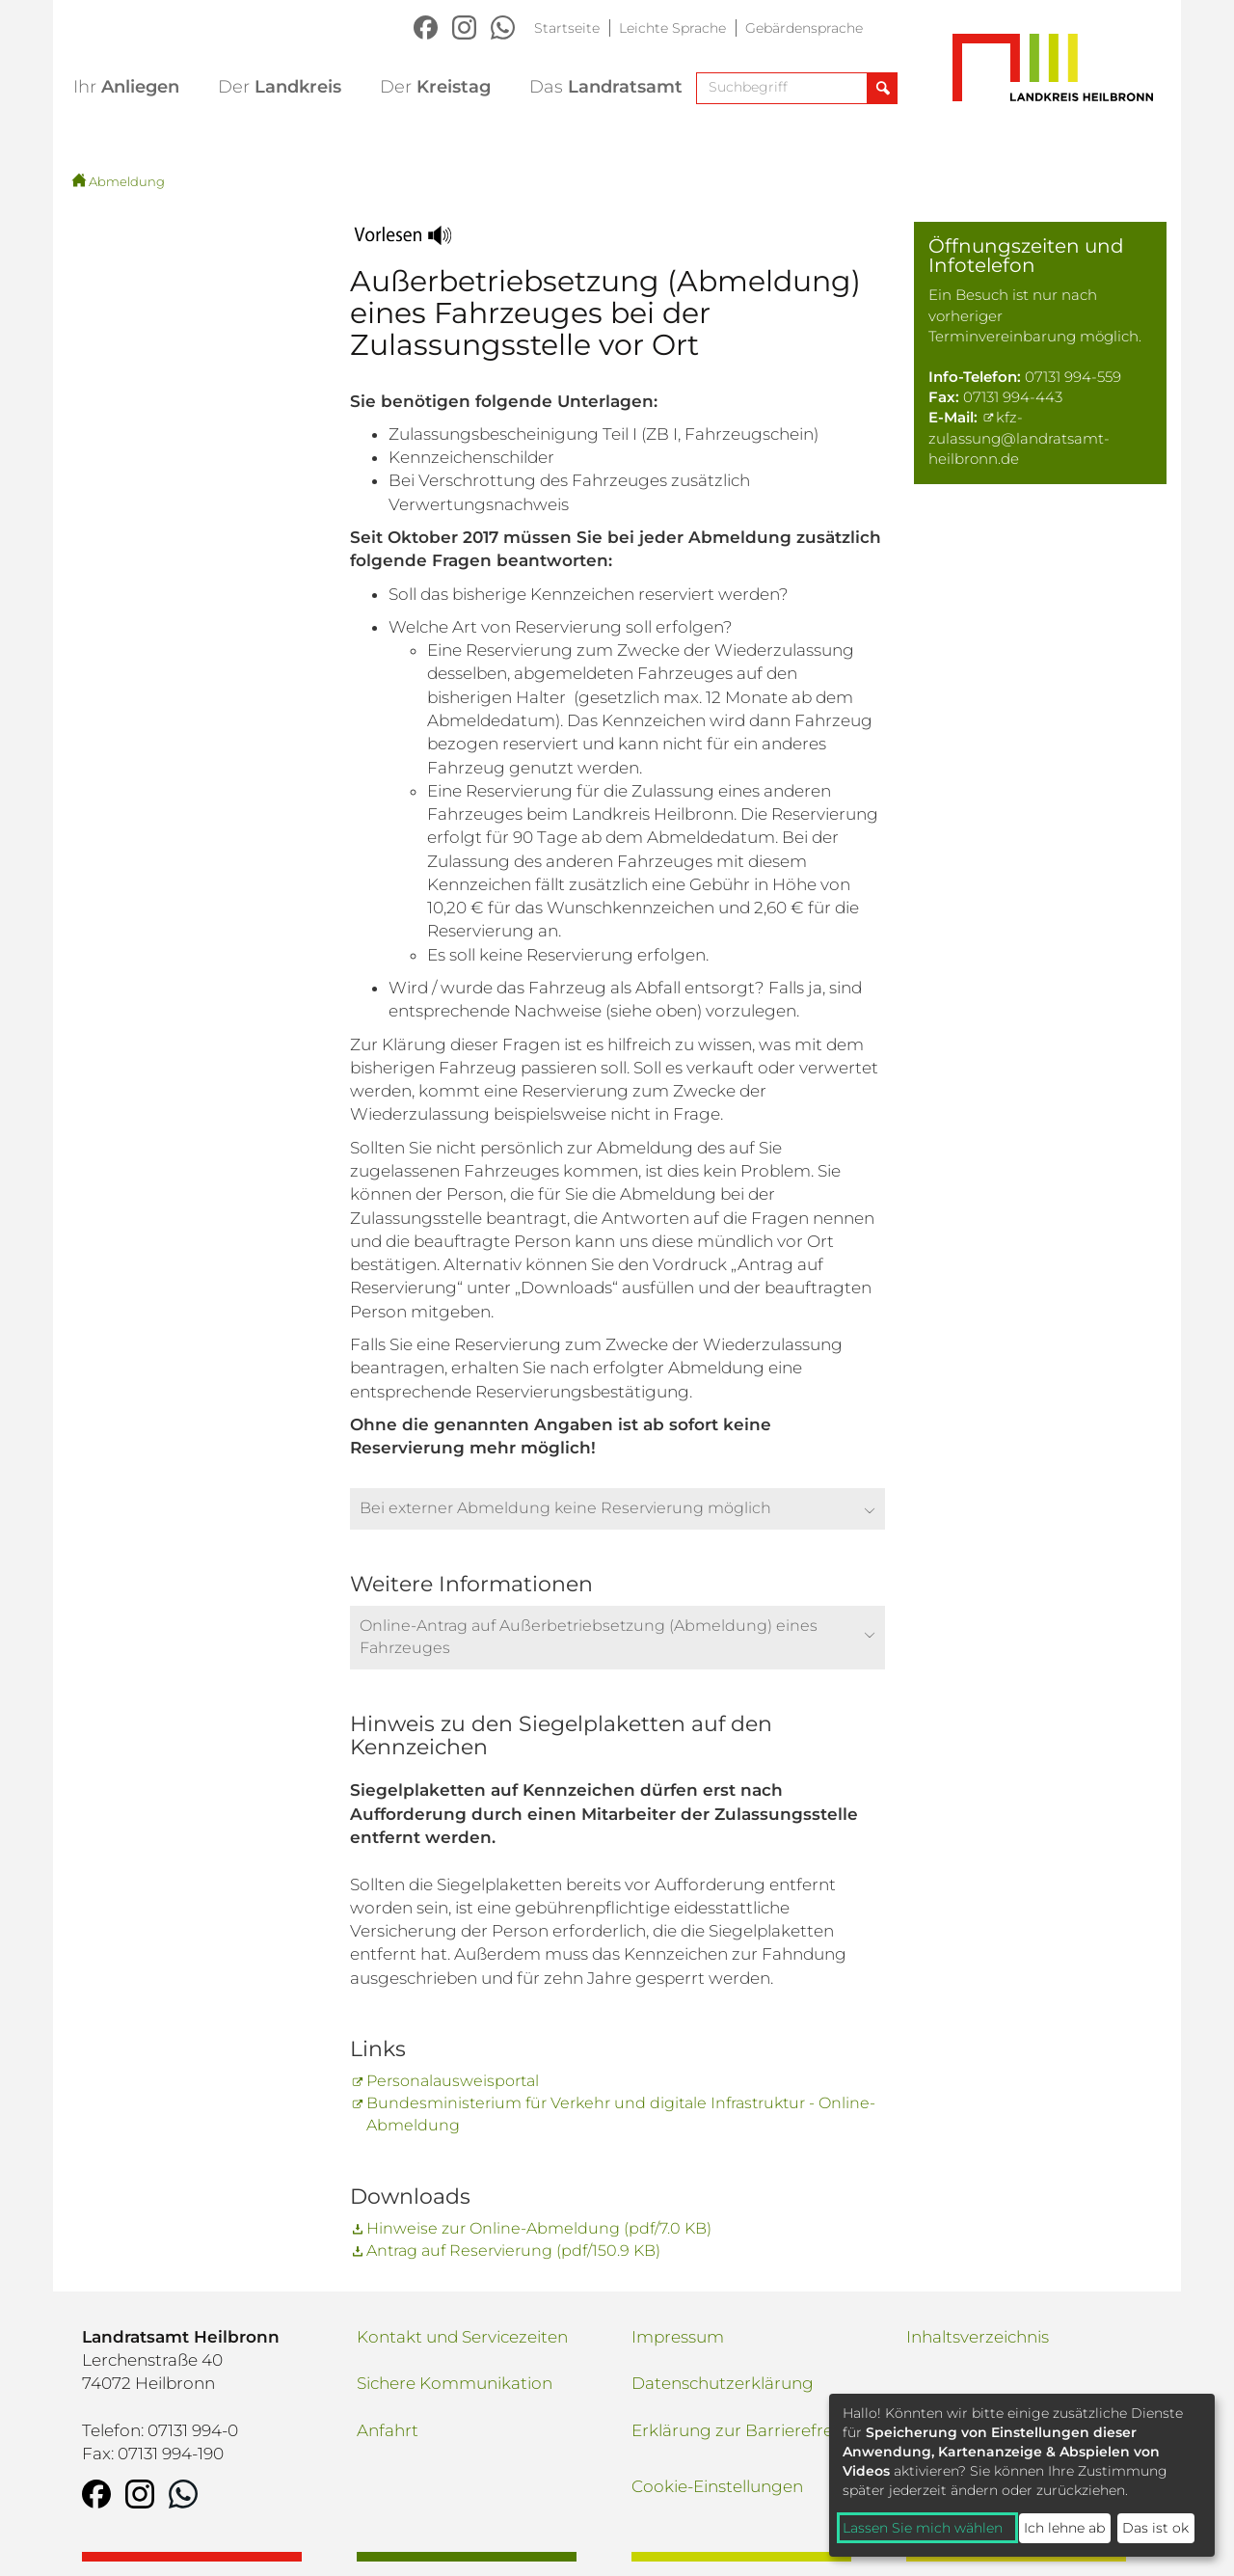 This screenshot has width=1234, height=2576. What do you see at coordinates (452, 2081) in the screenshot?
I see `Personalausweisportal` at bounding box center [452, 2081].